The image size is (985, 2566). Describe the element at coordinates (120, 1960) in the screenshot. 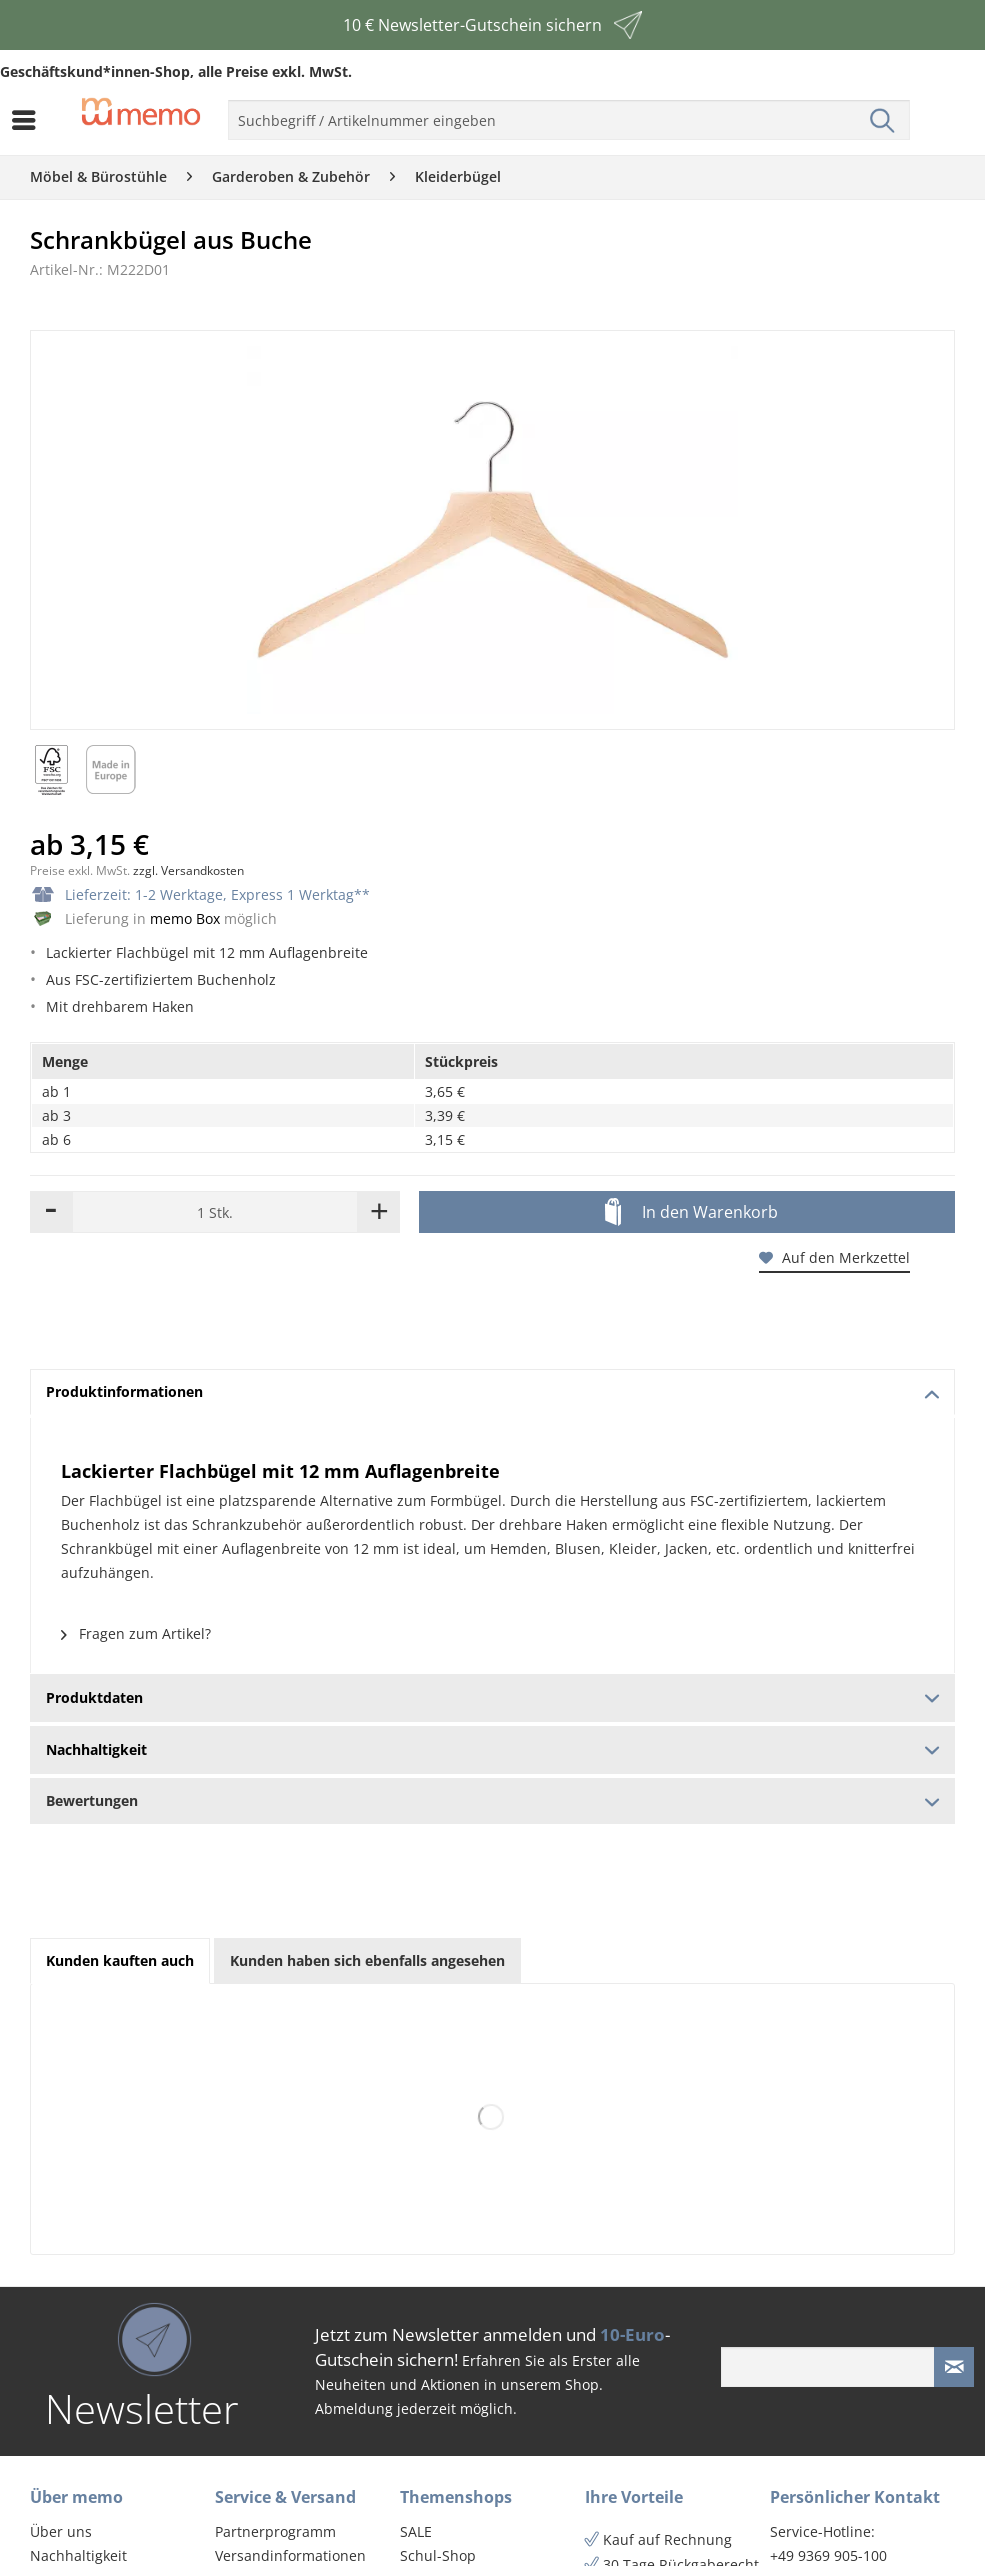

I see `Kunden kauften auch` at that location.